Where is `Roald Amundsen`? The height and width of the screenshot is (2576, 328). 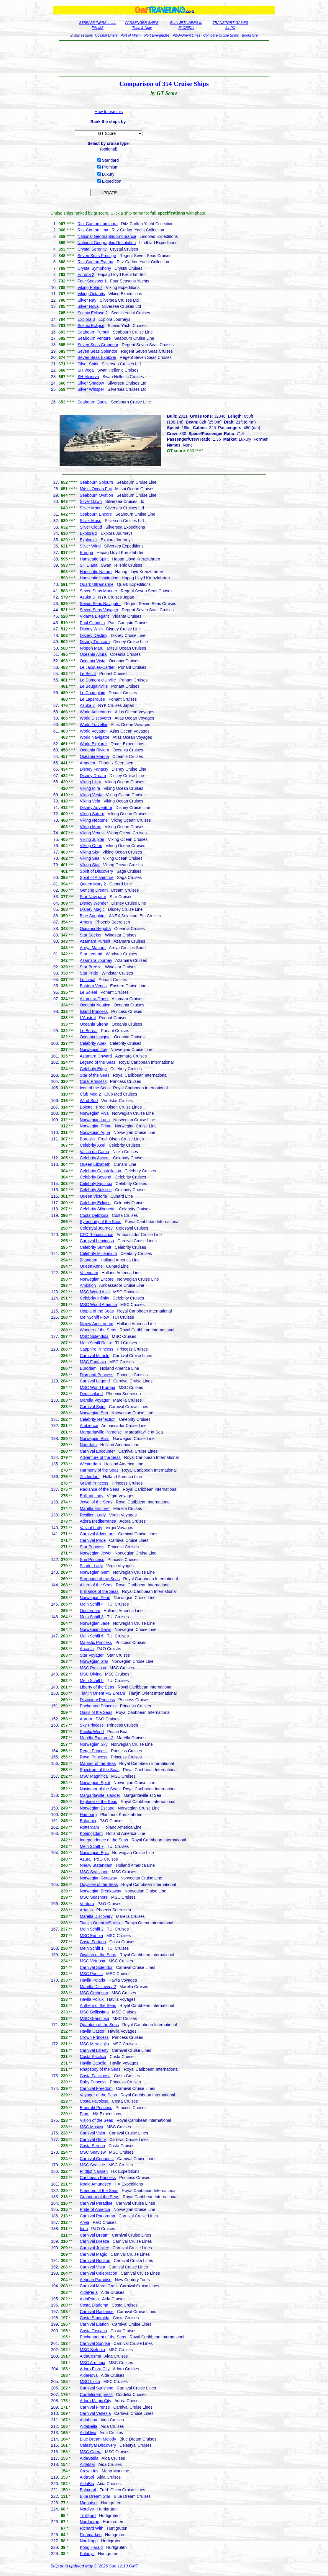
Roald Amundsen is located at coordinates (95, 2184).